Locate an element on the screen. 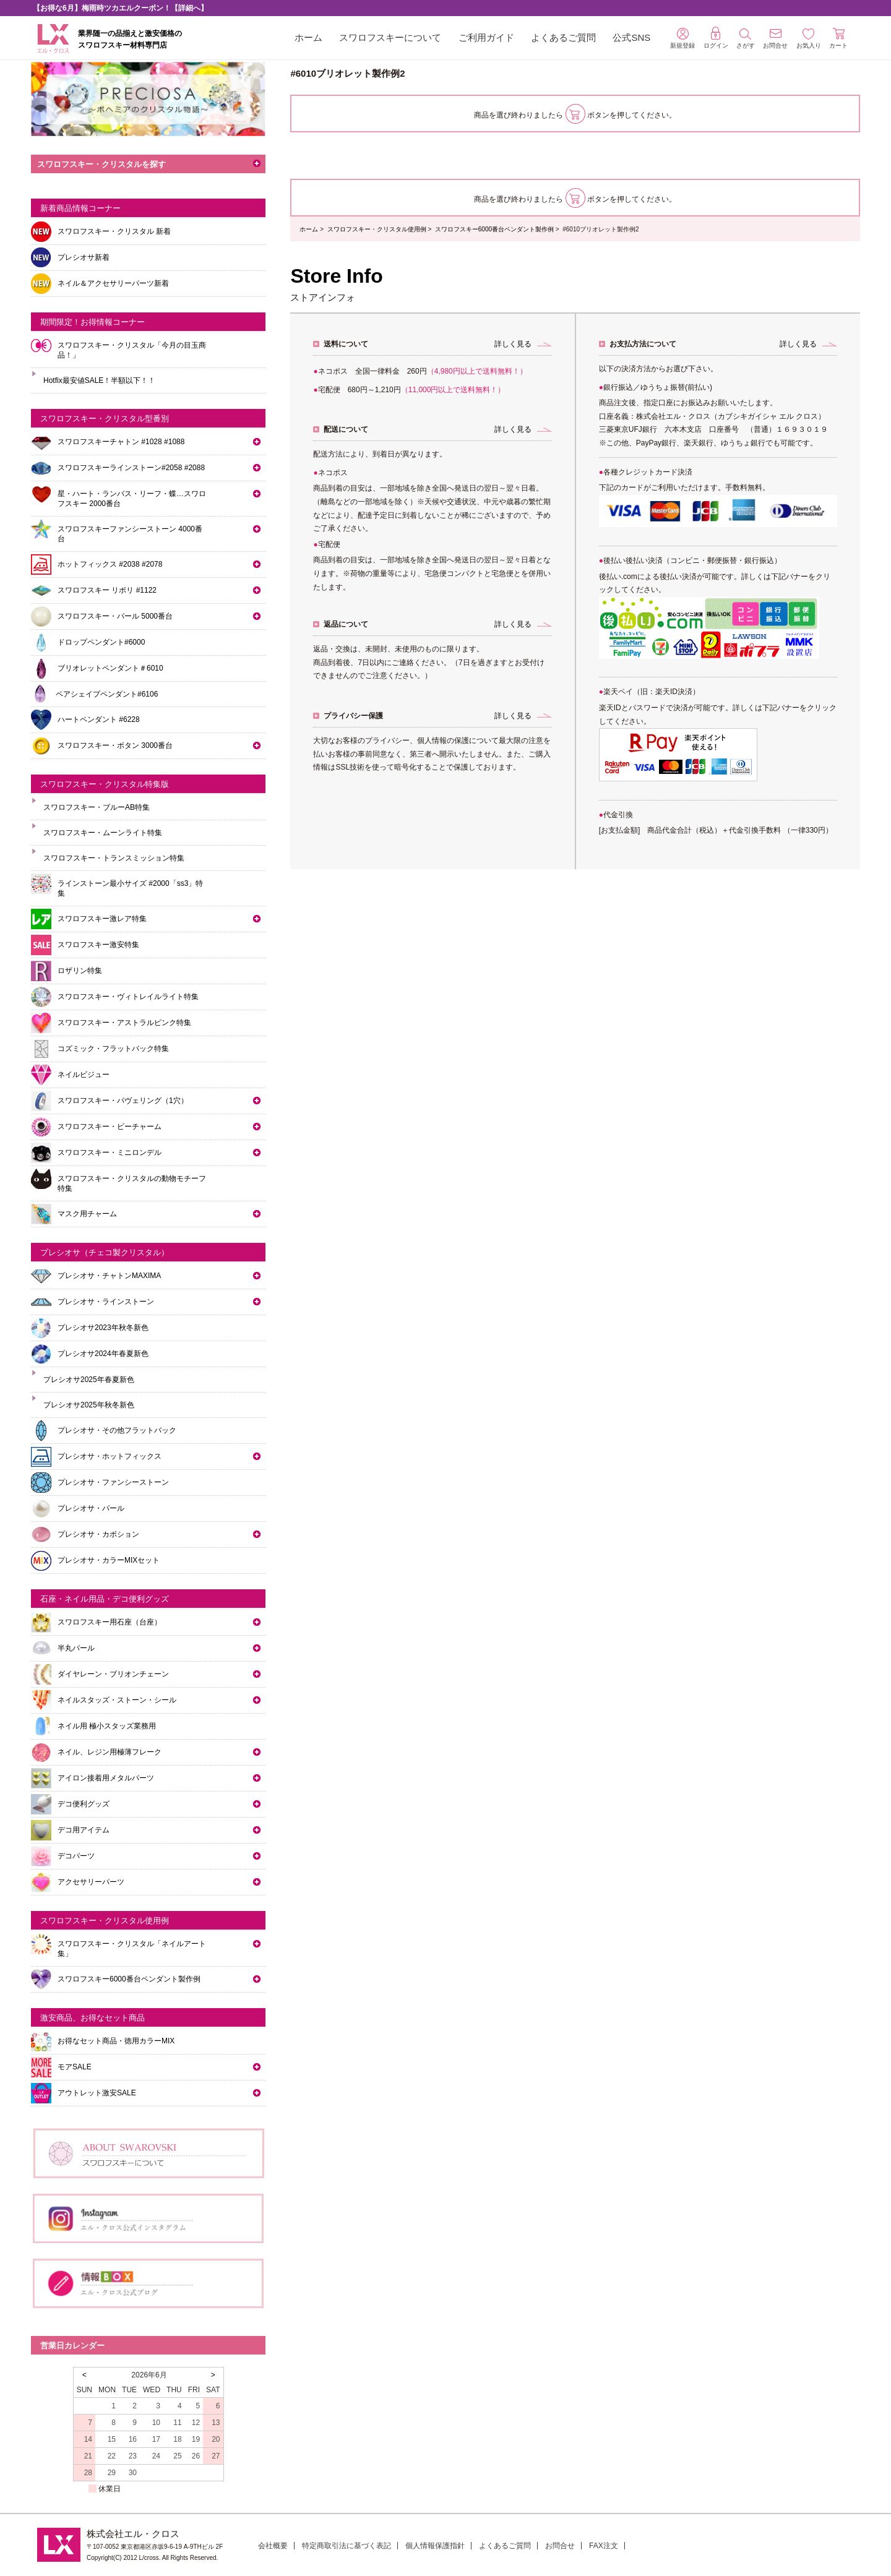  ハートペンダント #6228 is located at coordinates (99, 719).